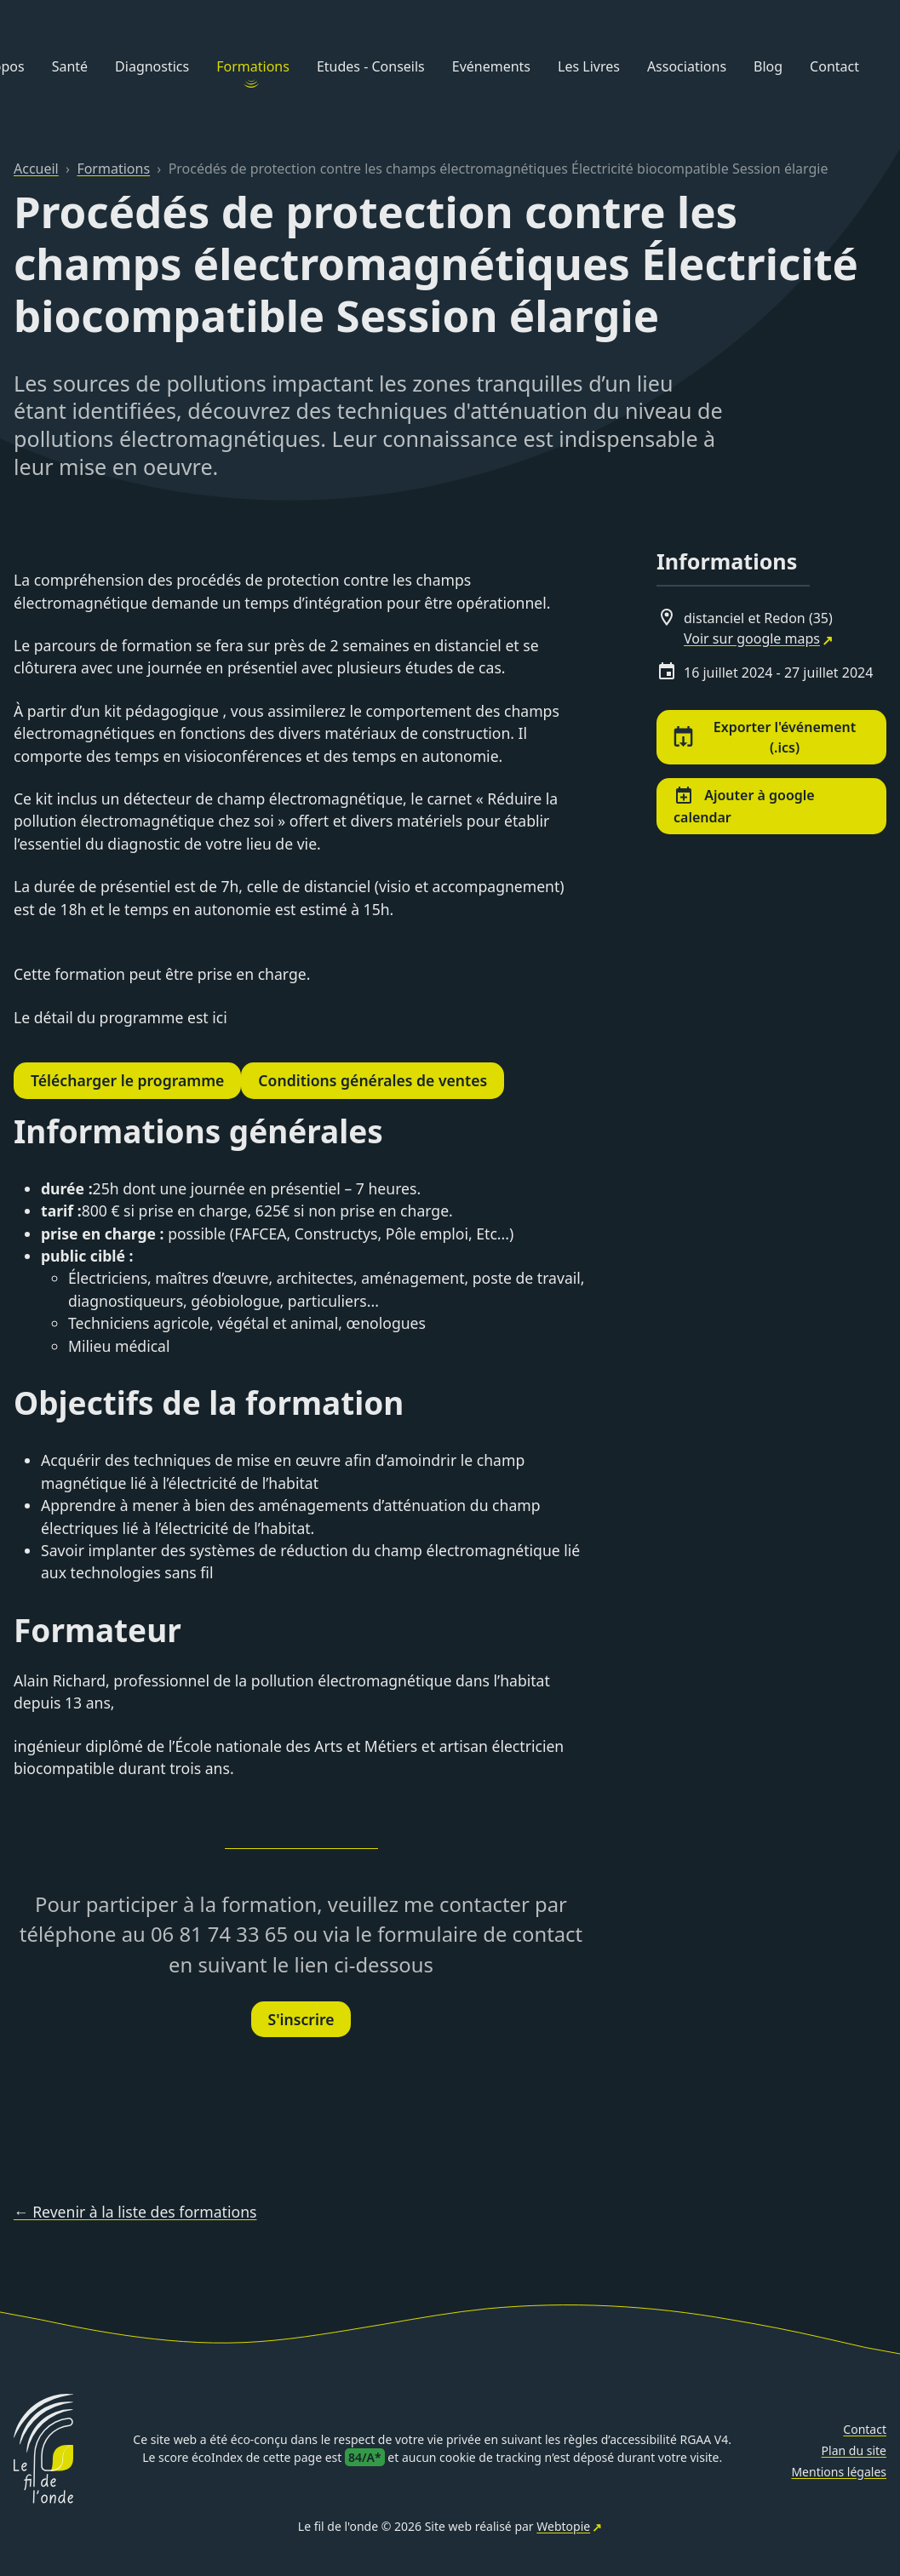  I want to click on Etudes - Conseils, so click(371, 66).